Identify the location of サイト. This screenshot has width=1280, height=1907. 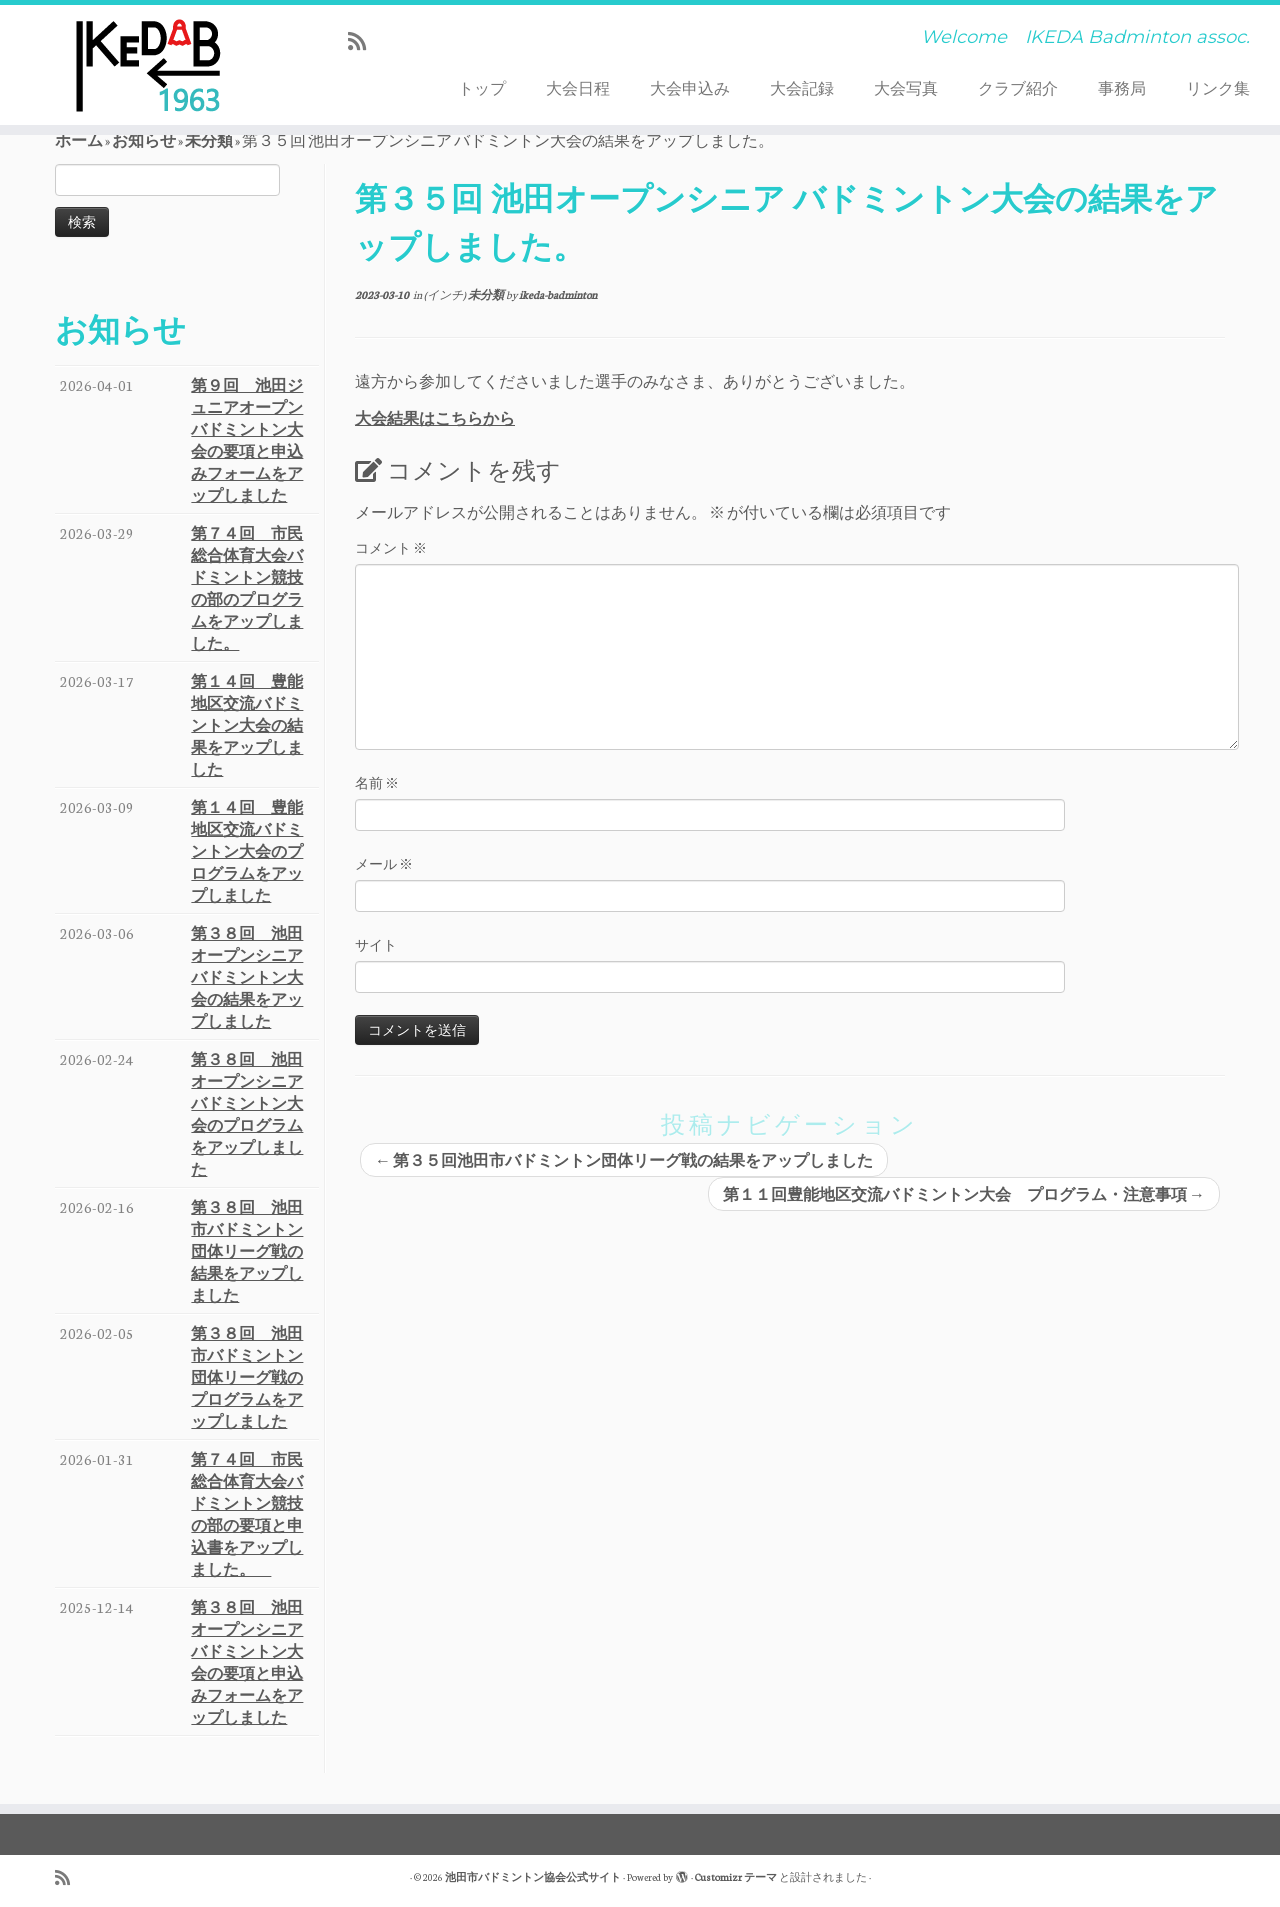
(376, 944).